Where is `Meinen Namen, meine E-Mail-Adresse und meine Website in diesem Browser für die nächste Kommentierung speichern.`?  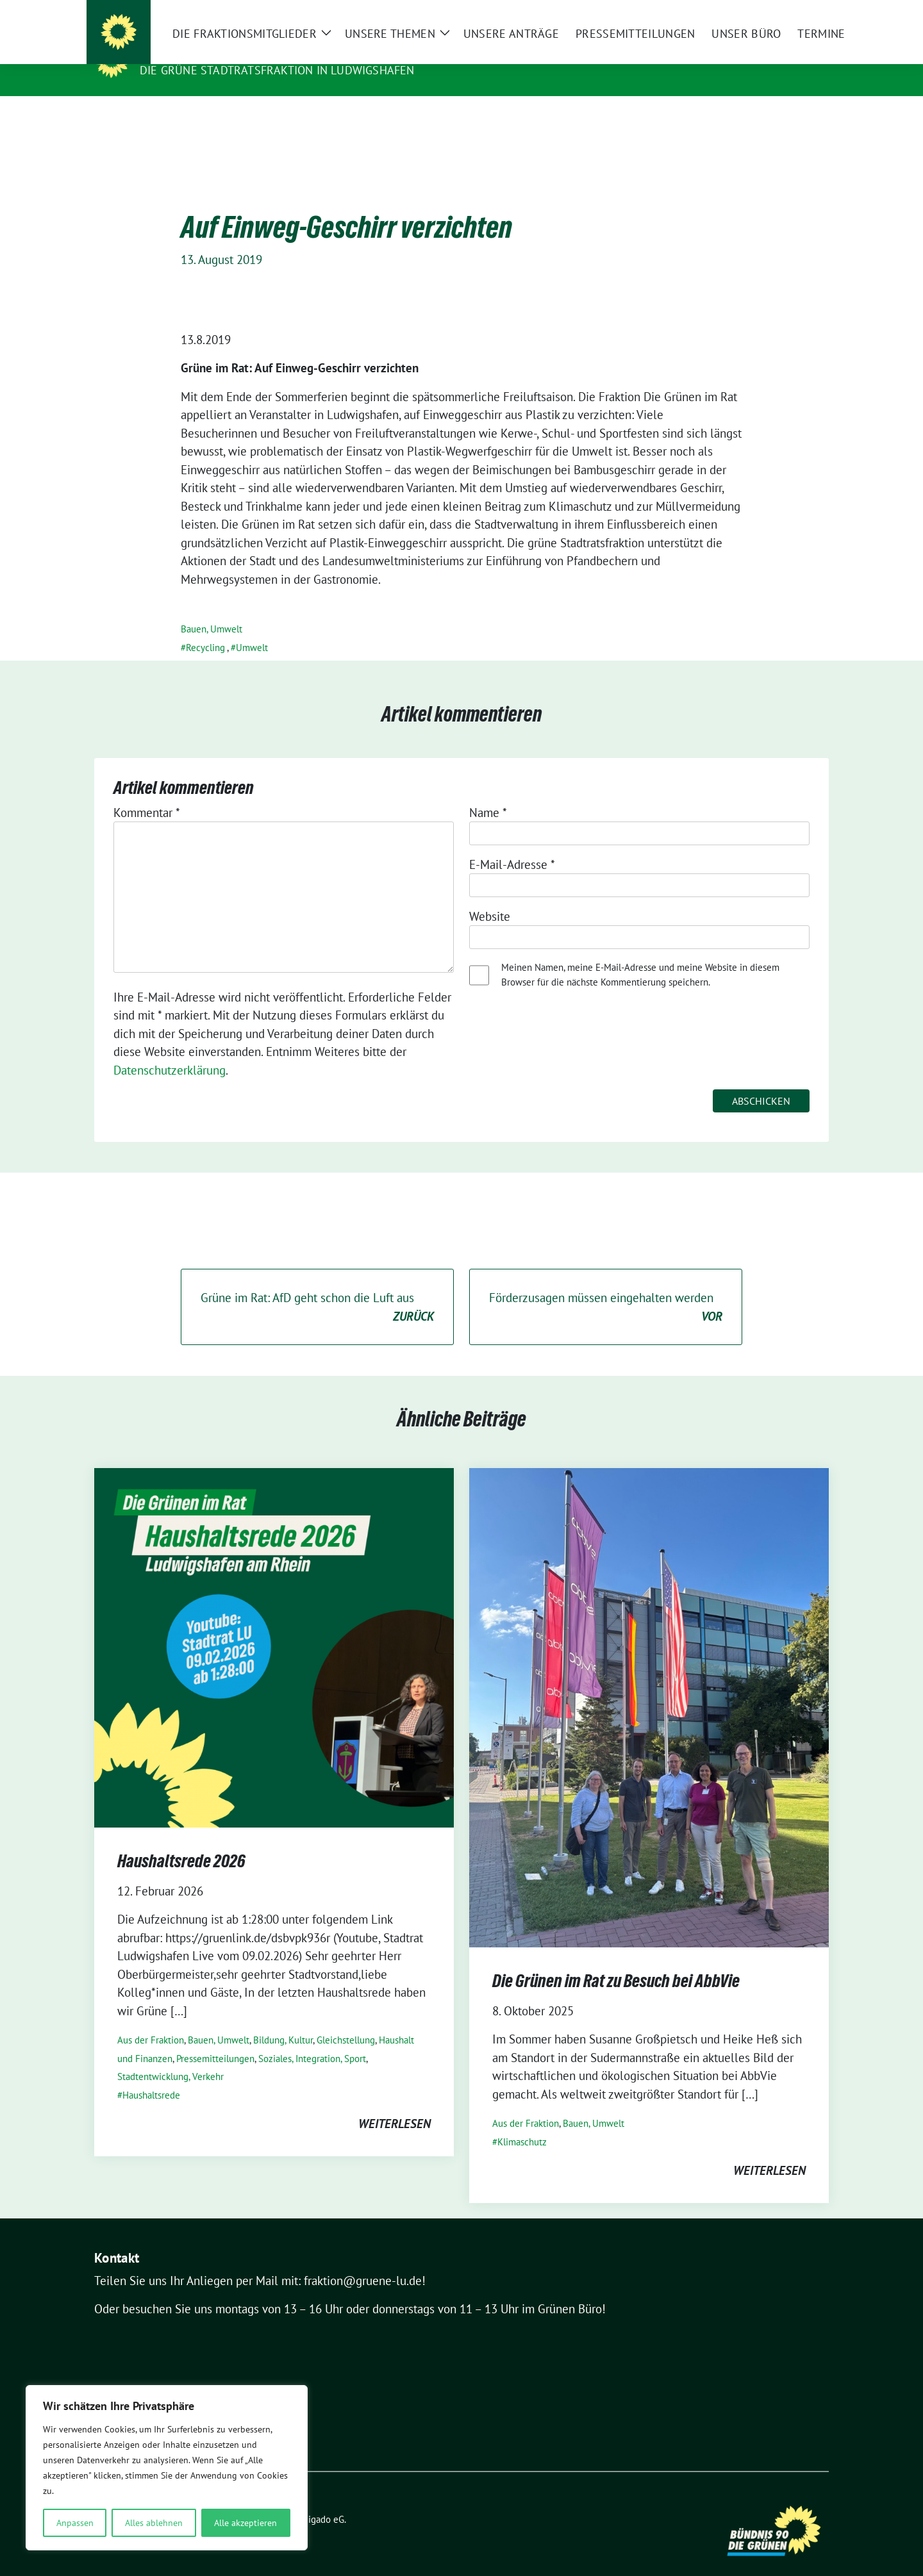
Meinen Namen, meine E-Mail-Adresse und meine Website in diesem Browser für die nächste Kommentierung speichern. is located at coordinates (640, 954).